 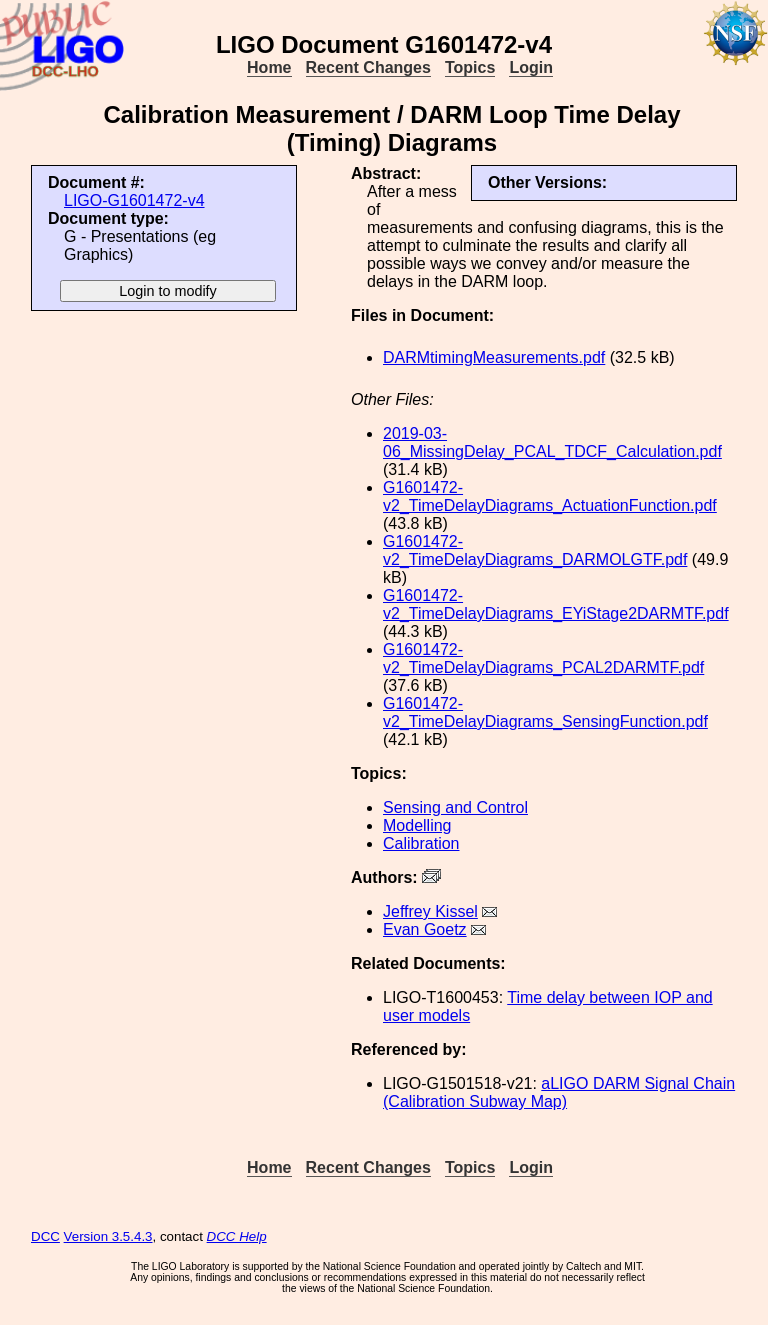 What do you see at coordinates (134, 200) in the screenshot?
I see `LIGO-G1601472-v4` at bounding box center [134, 200].